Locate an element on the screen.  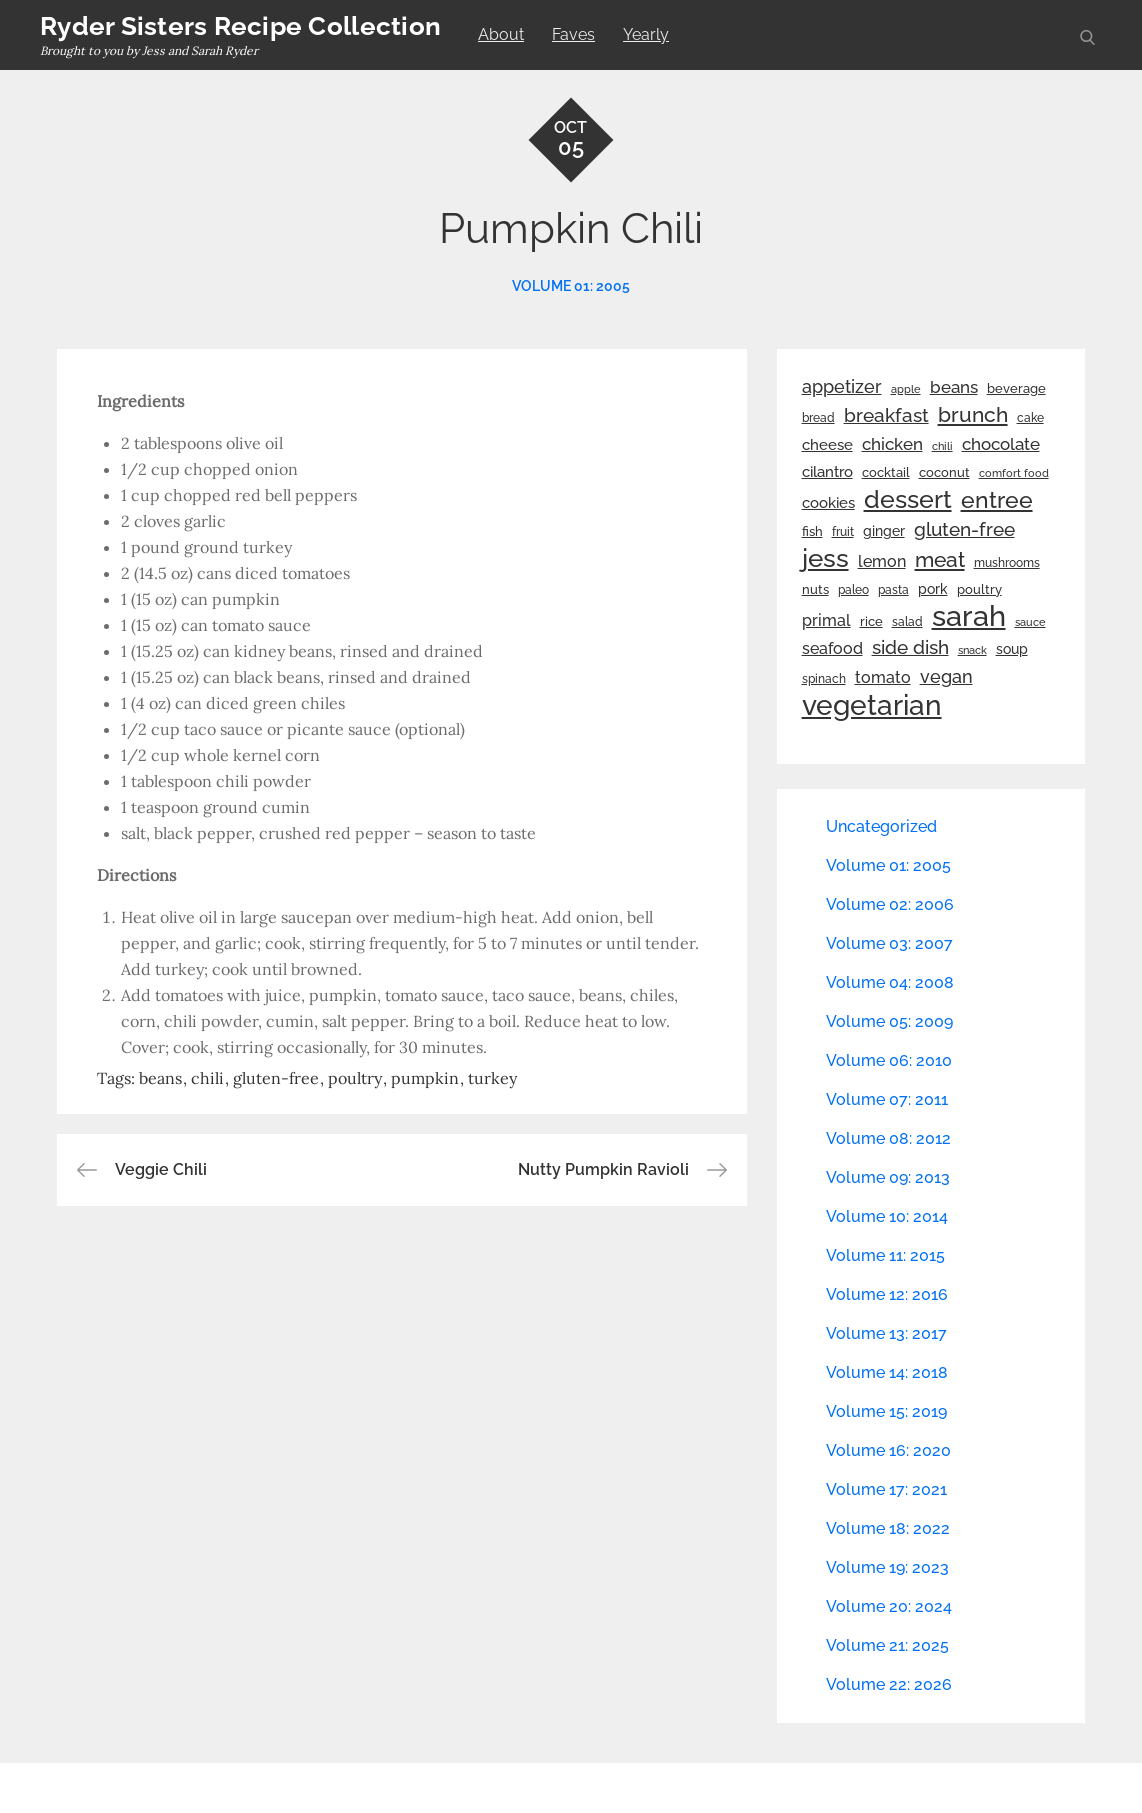
Volume 03: 2007 is located at coordinates (889, 943).